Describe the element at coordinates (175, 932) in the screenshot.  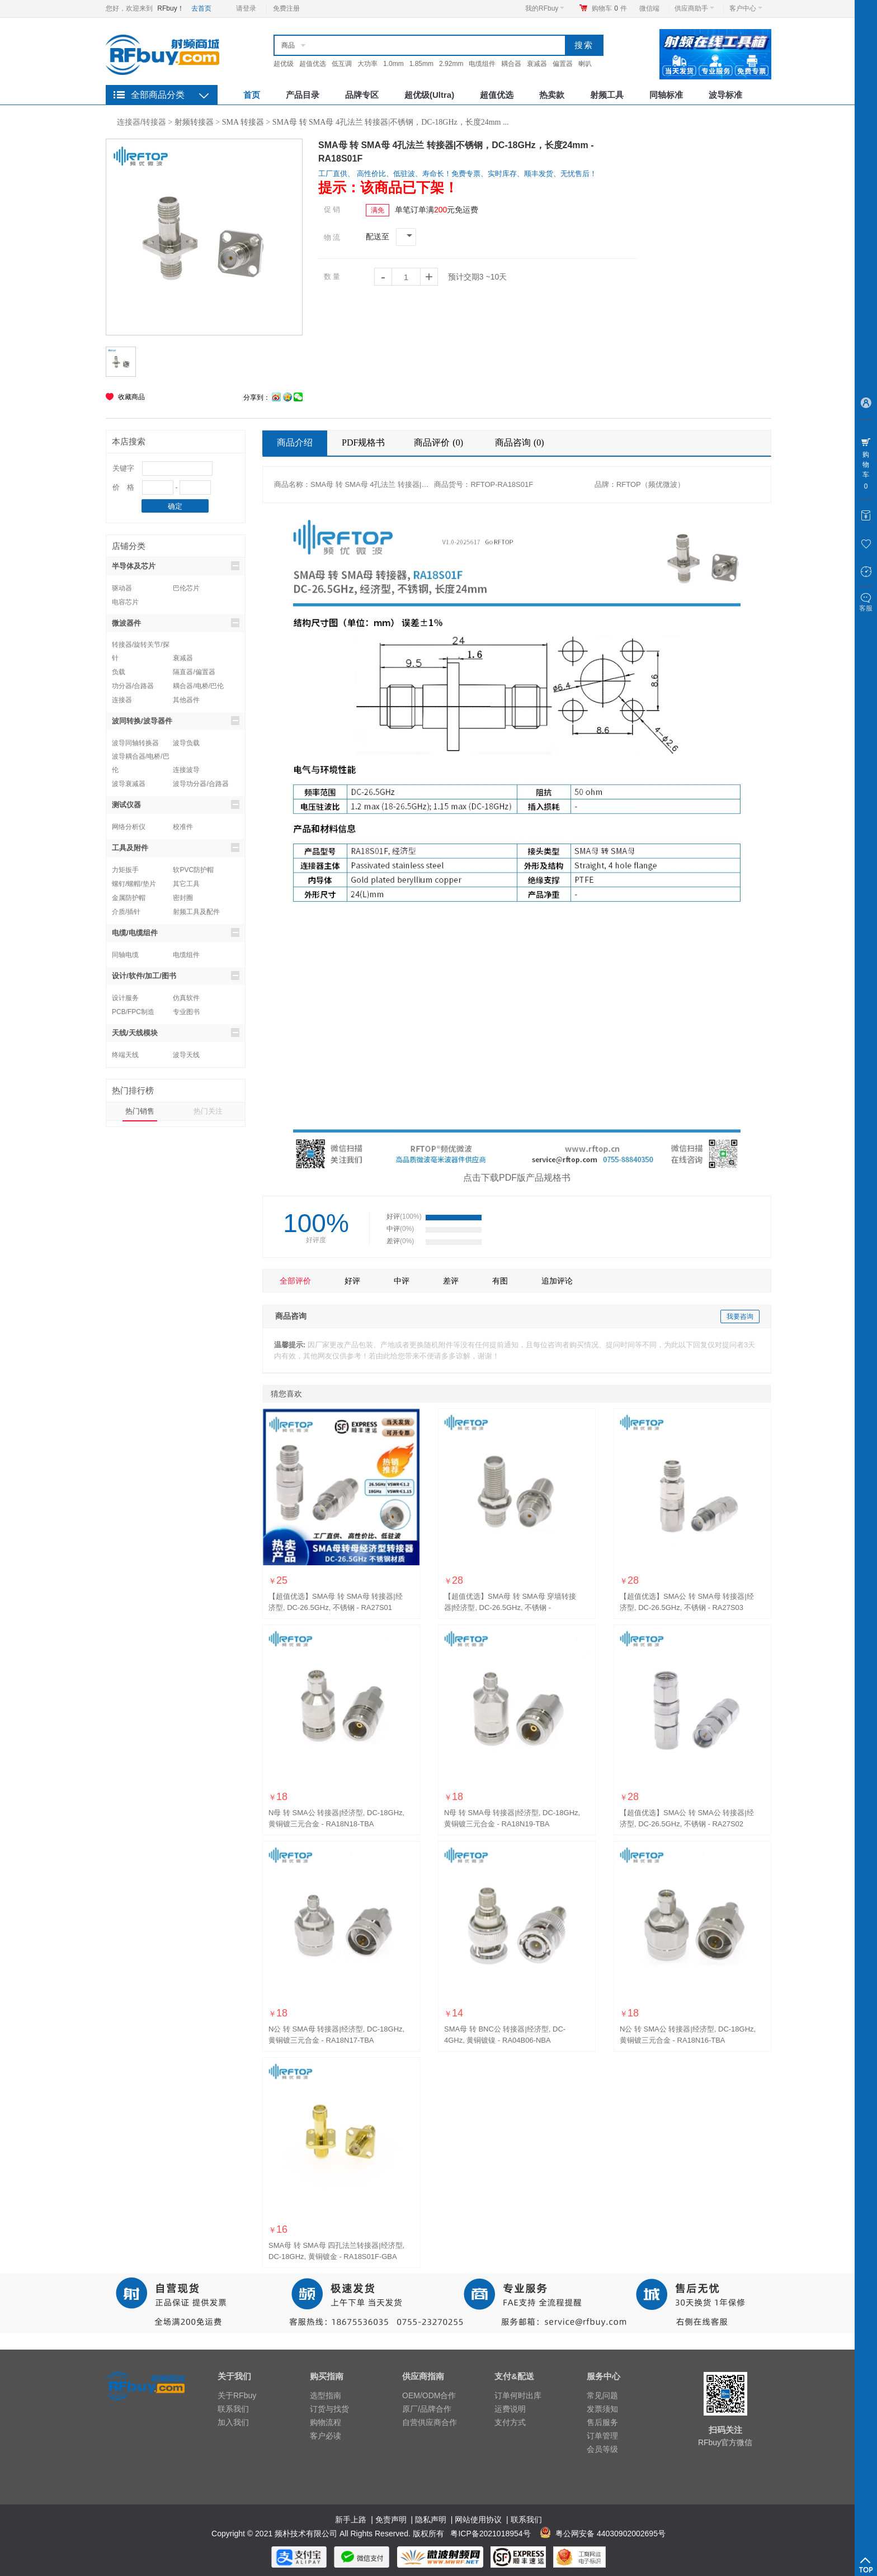
I see `电缆/电缆组件` at that location.